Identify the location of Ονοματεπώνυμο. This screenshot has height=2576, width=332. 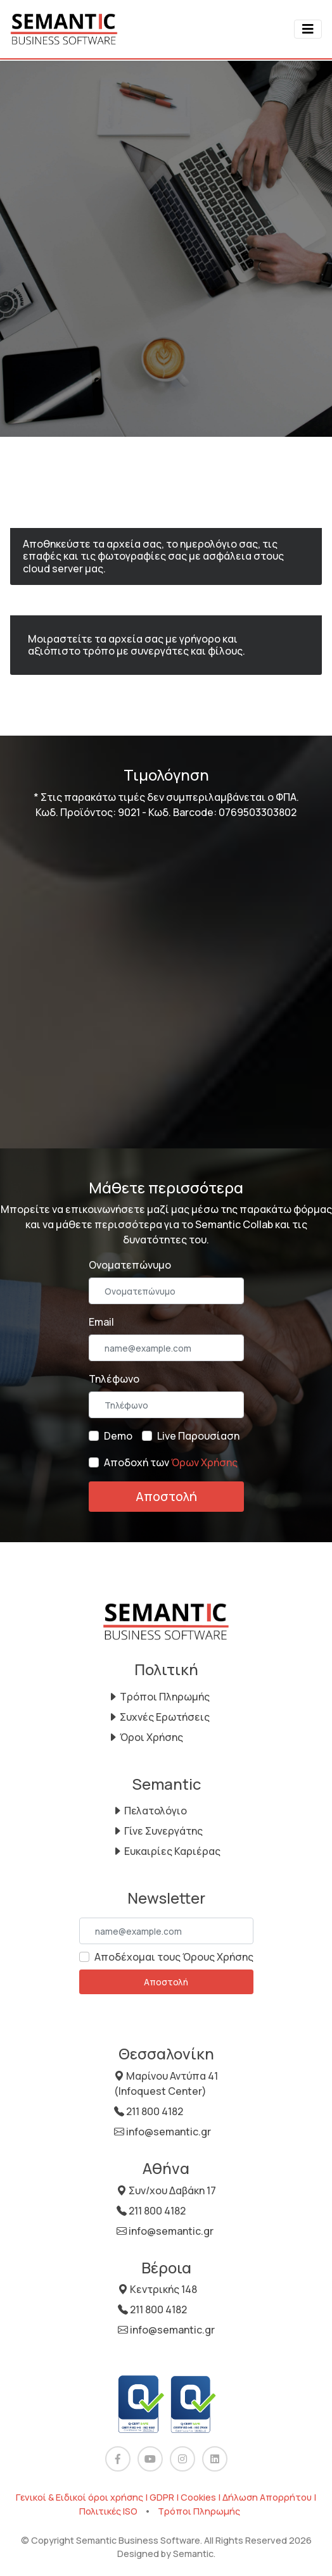
(130, 1265).